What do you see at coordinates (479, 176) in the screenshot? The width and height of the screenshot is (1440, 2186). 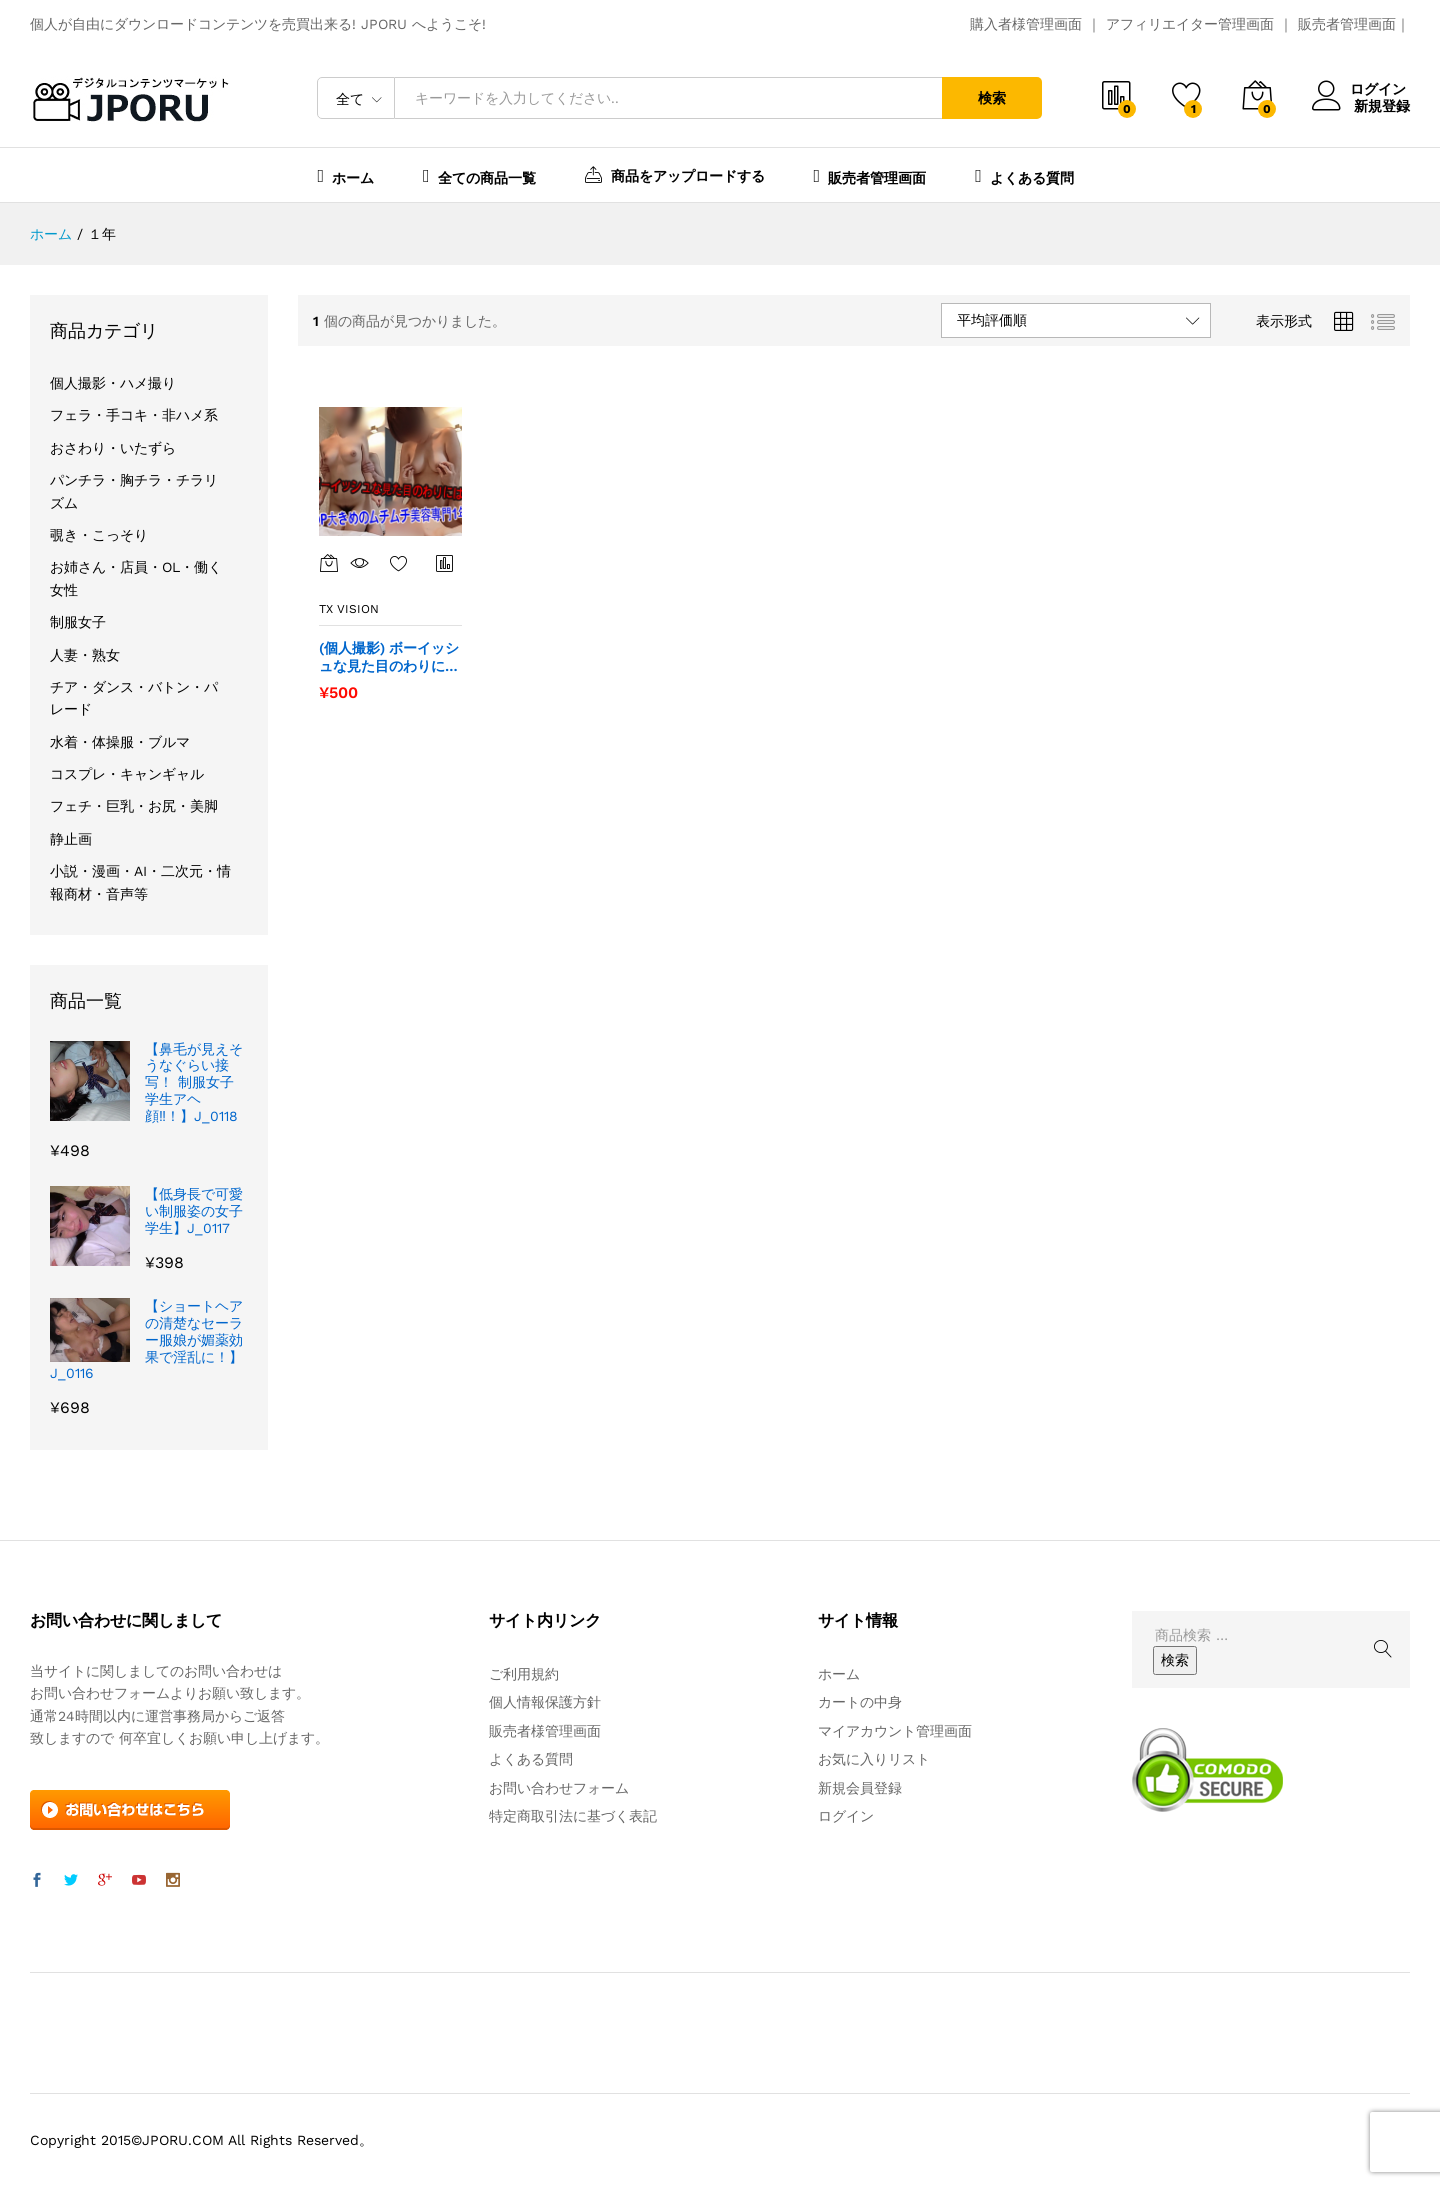 I see `全ての商品一覧` at bounding box center [479, 176].